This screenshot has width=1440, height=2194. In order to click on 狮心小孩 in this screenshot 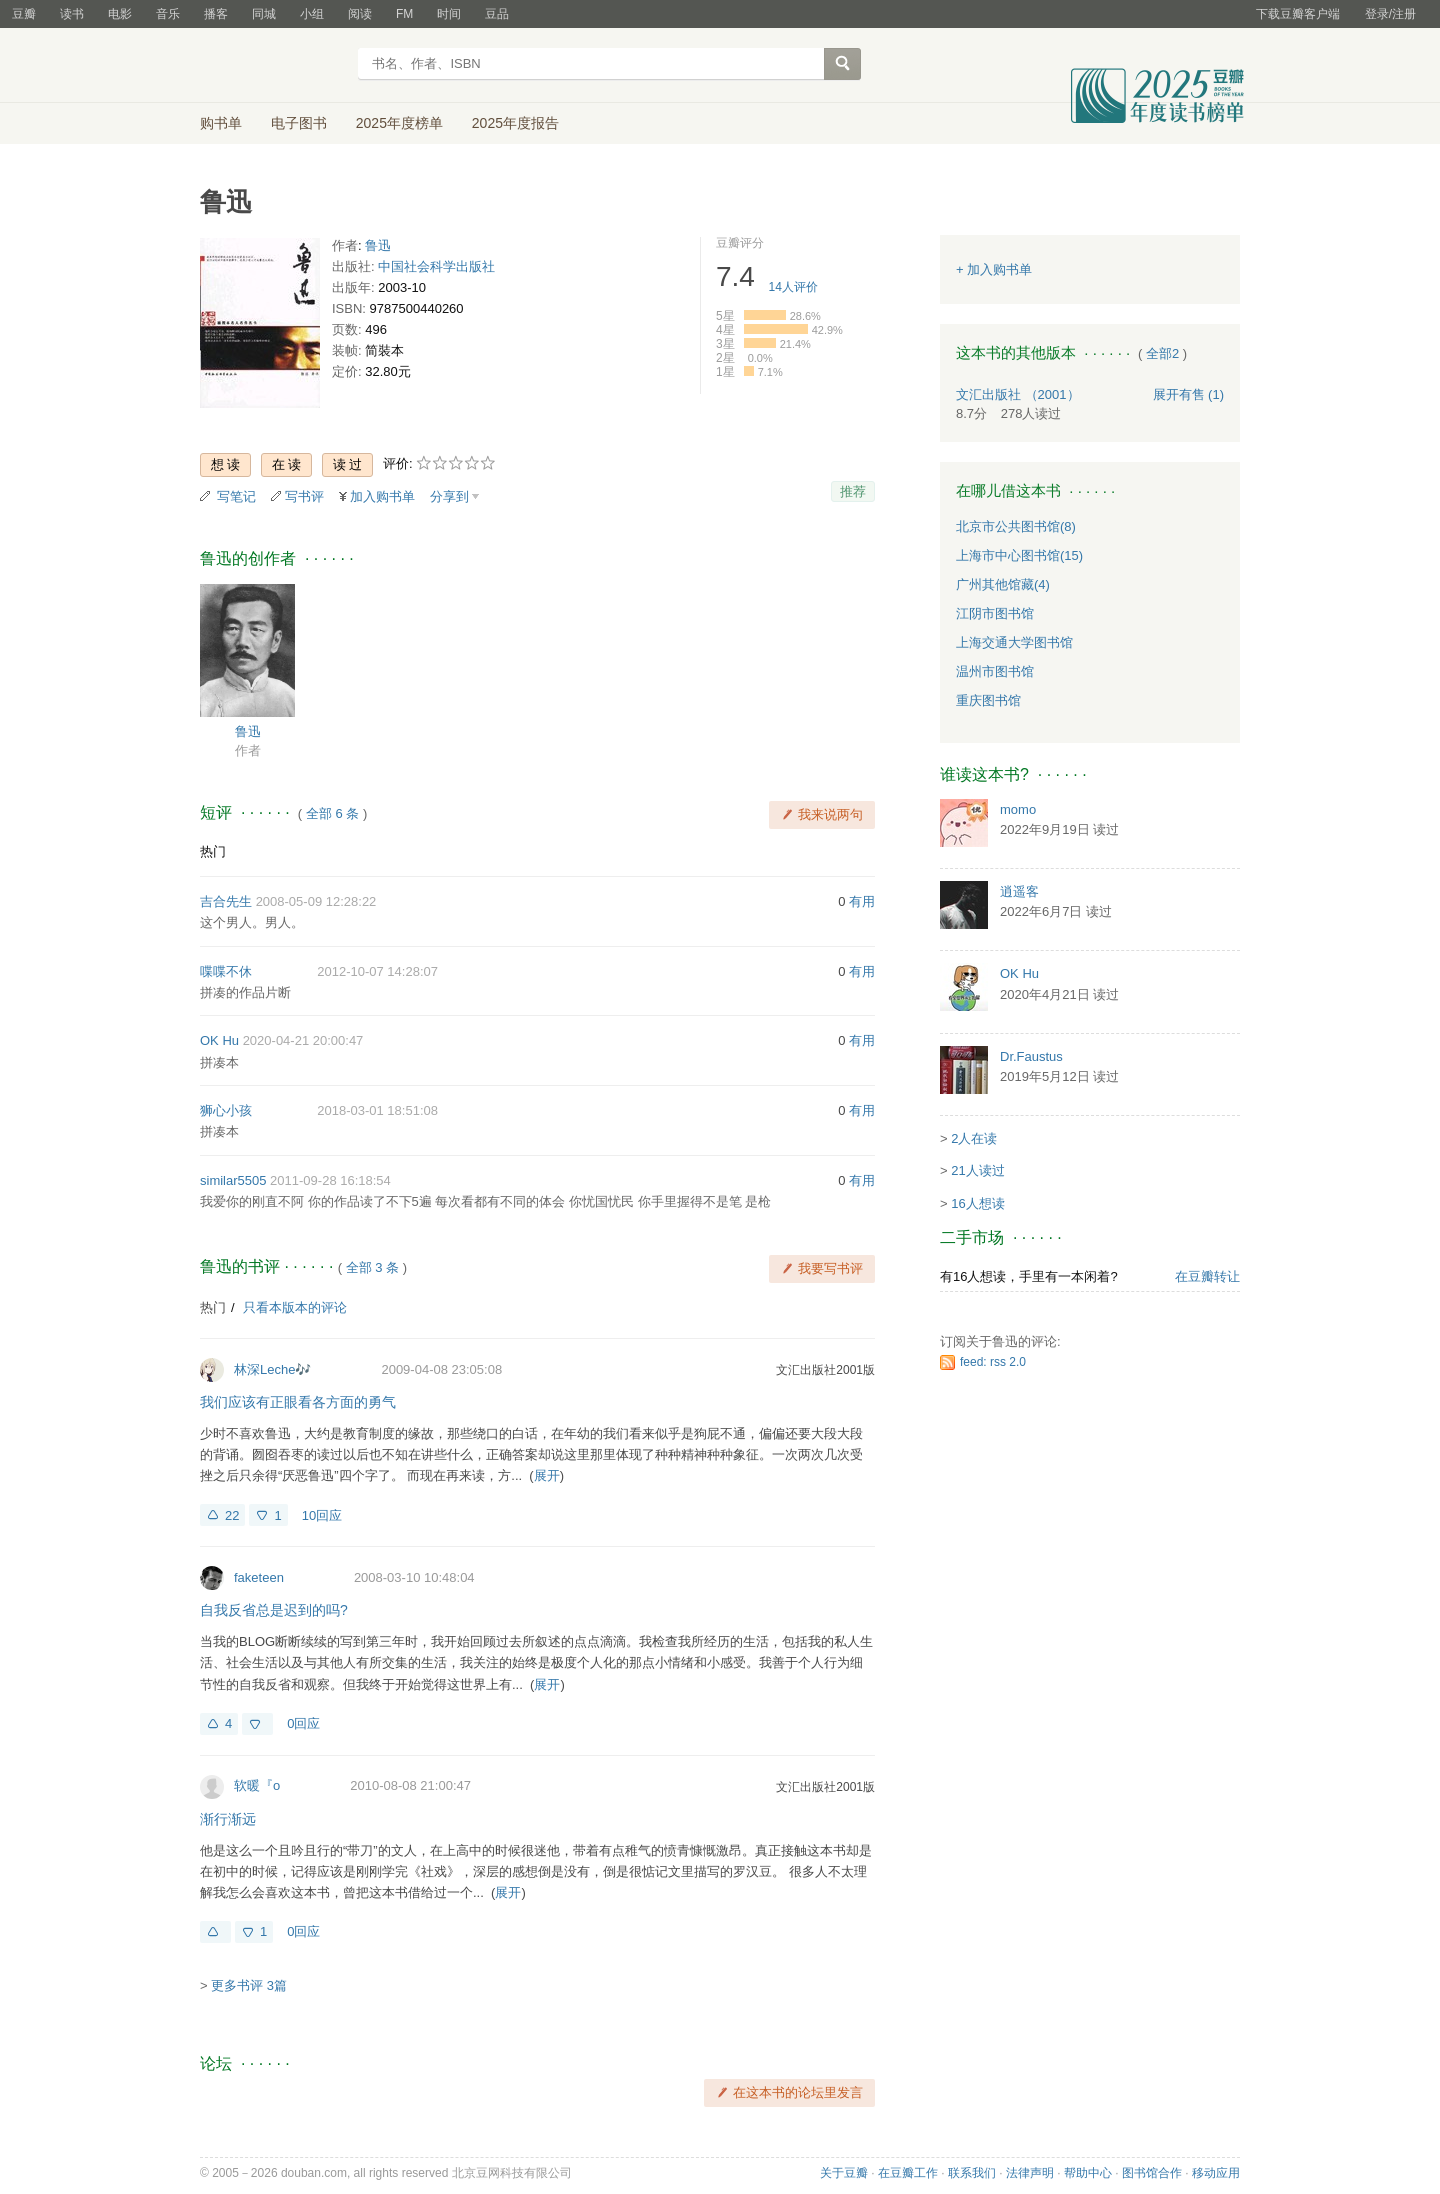, I will do `click(226, 1110)`.